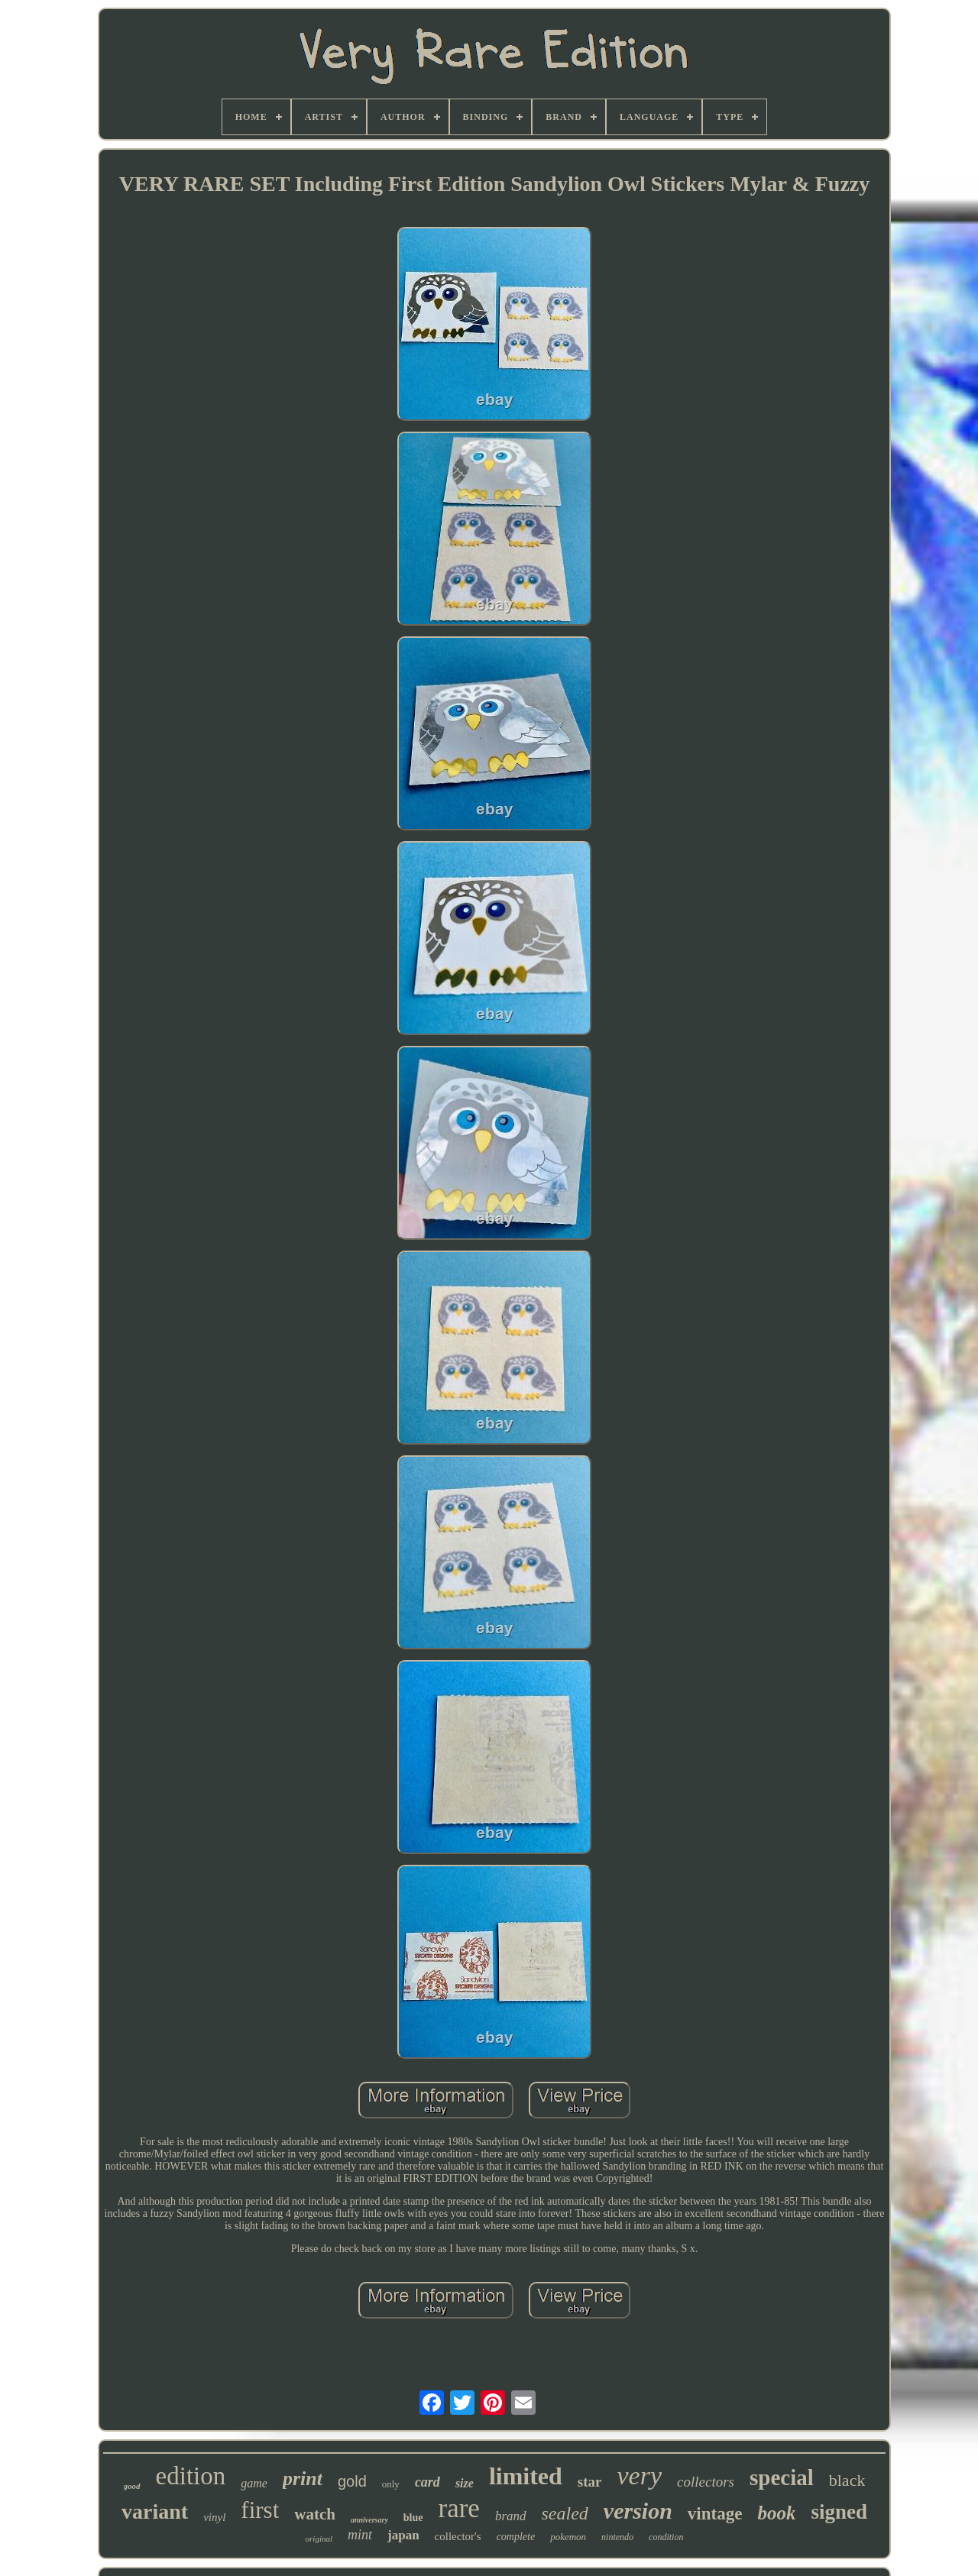 This screenshot has width=978, height=2576. Describe the element at coordinates (464, 2483) in the screenshot. I see `size` at that location.